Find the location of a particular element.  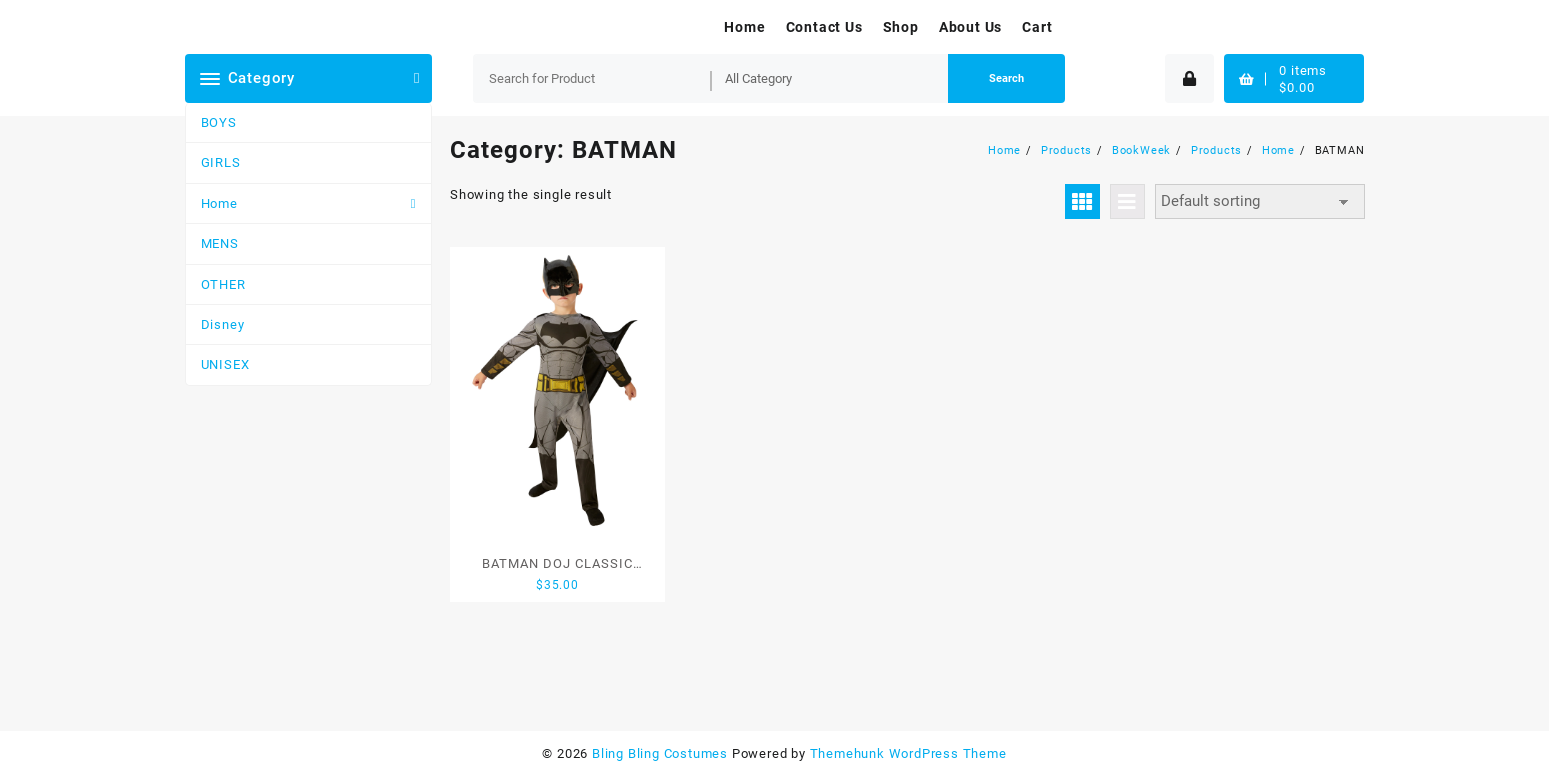

Themehunk WordPress Theme is located at coordinates (908, 753).